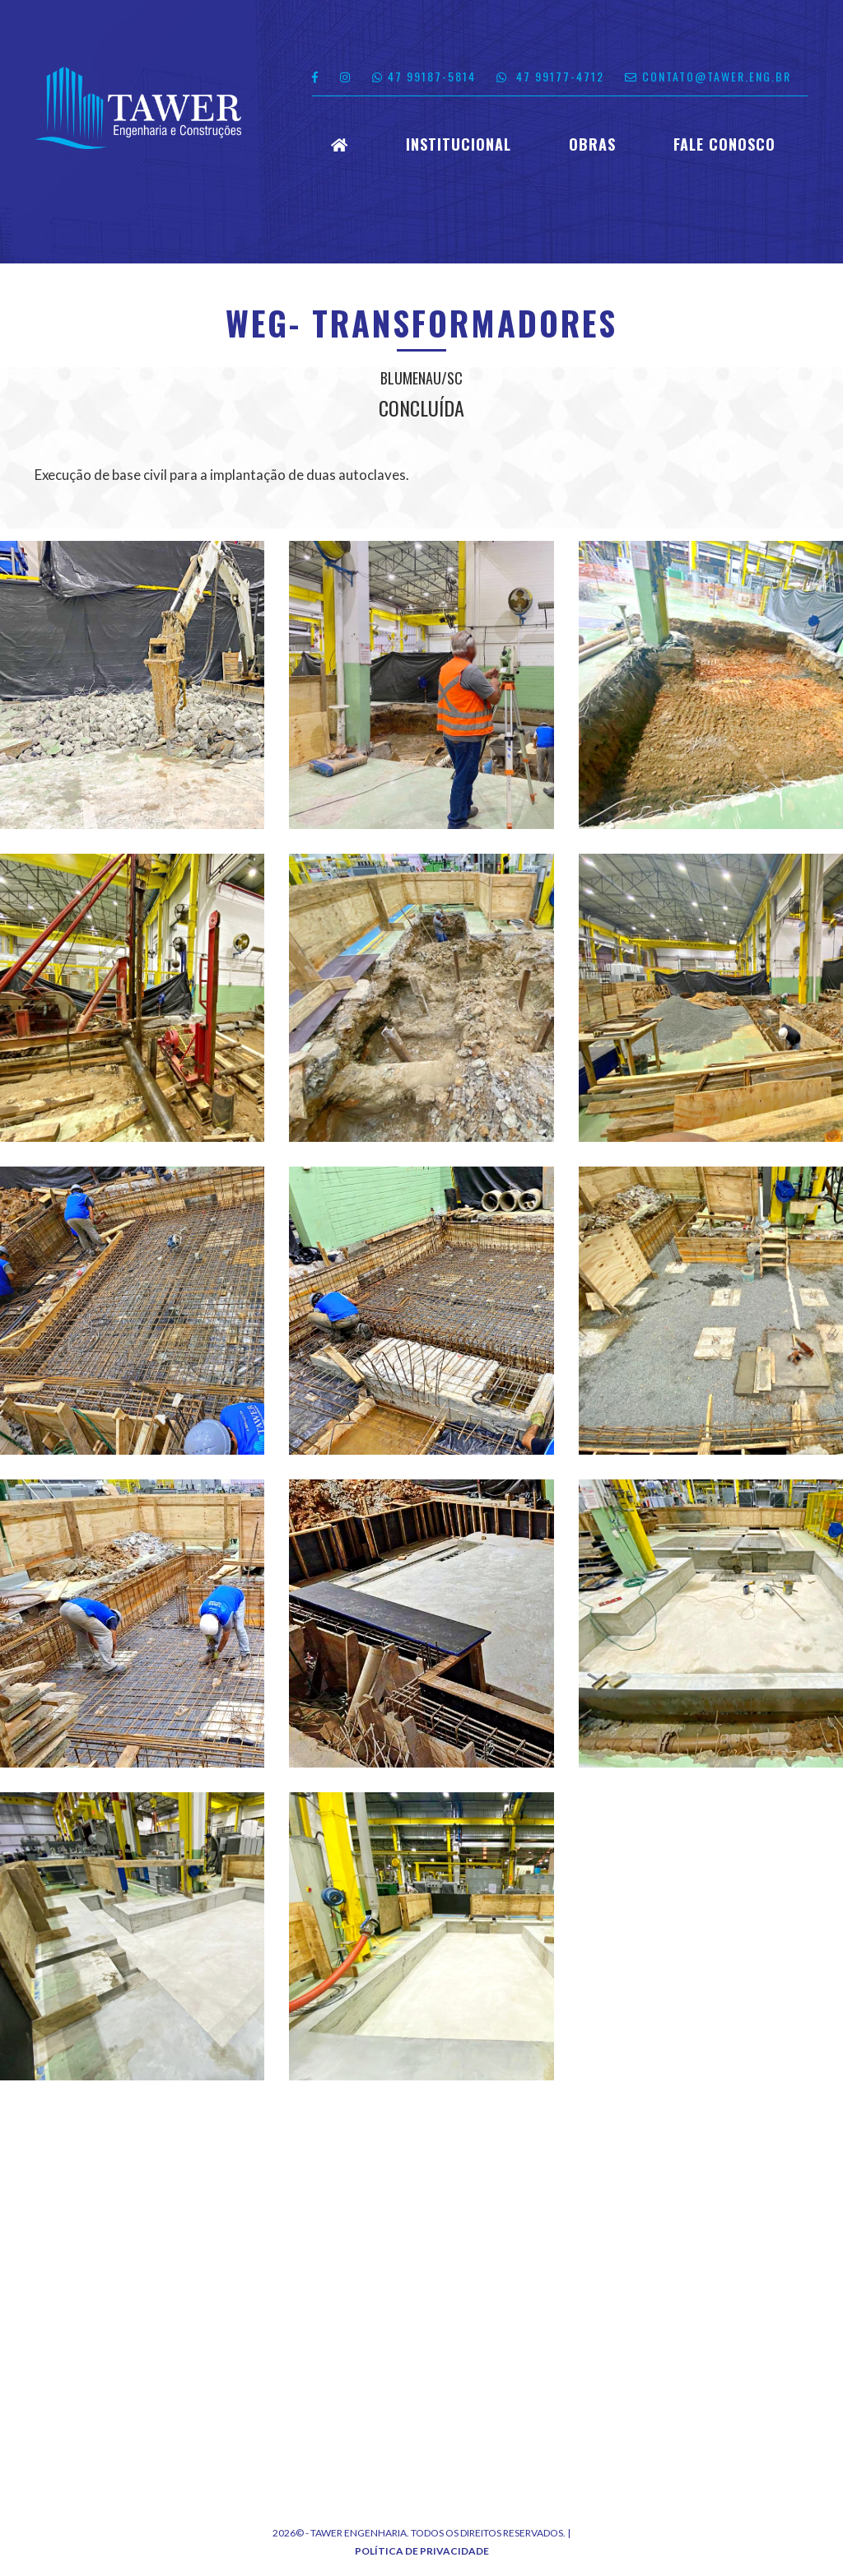 Image resolution: width=843 pixels, height=2576 pixels. Describe the element at coordinates (458, 145) in the screenshot. I see `Institucional` at that location.